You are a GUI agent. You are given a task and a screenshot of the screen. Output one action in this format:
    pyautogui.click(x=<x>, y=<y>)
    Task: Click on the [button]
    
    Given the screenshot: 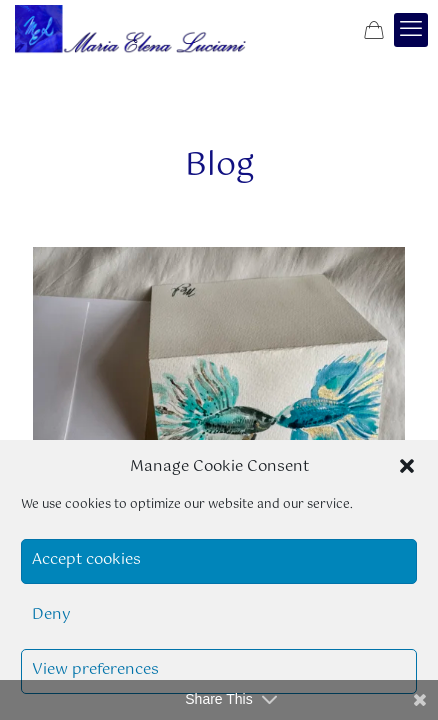 What is the action you would take?
    pyautogui.click(x=407, y=466)
    